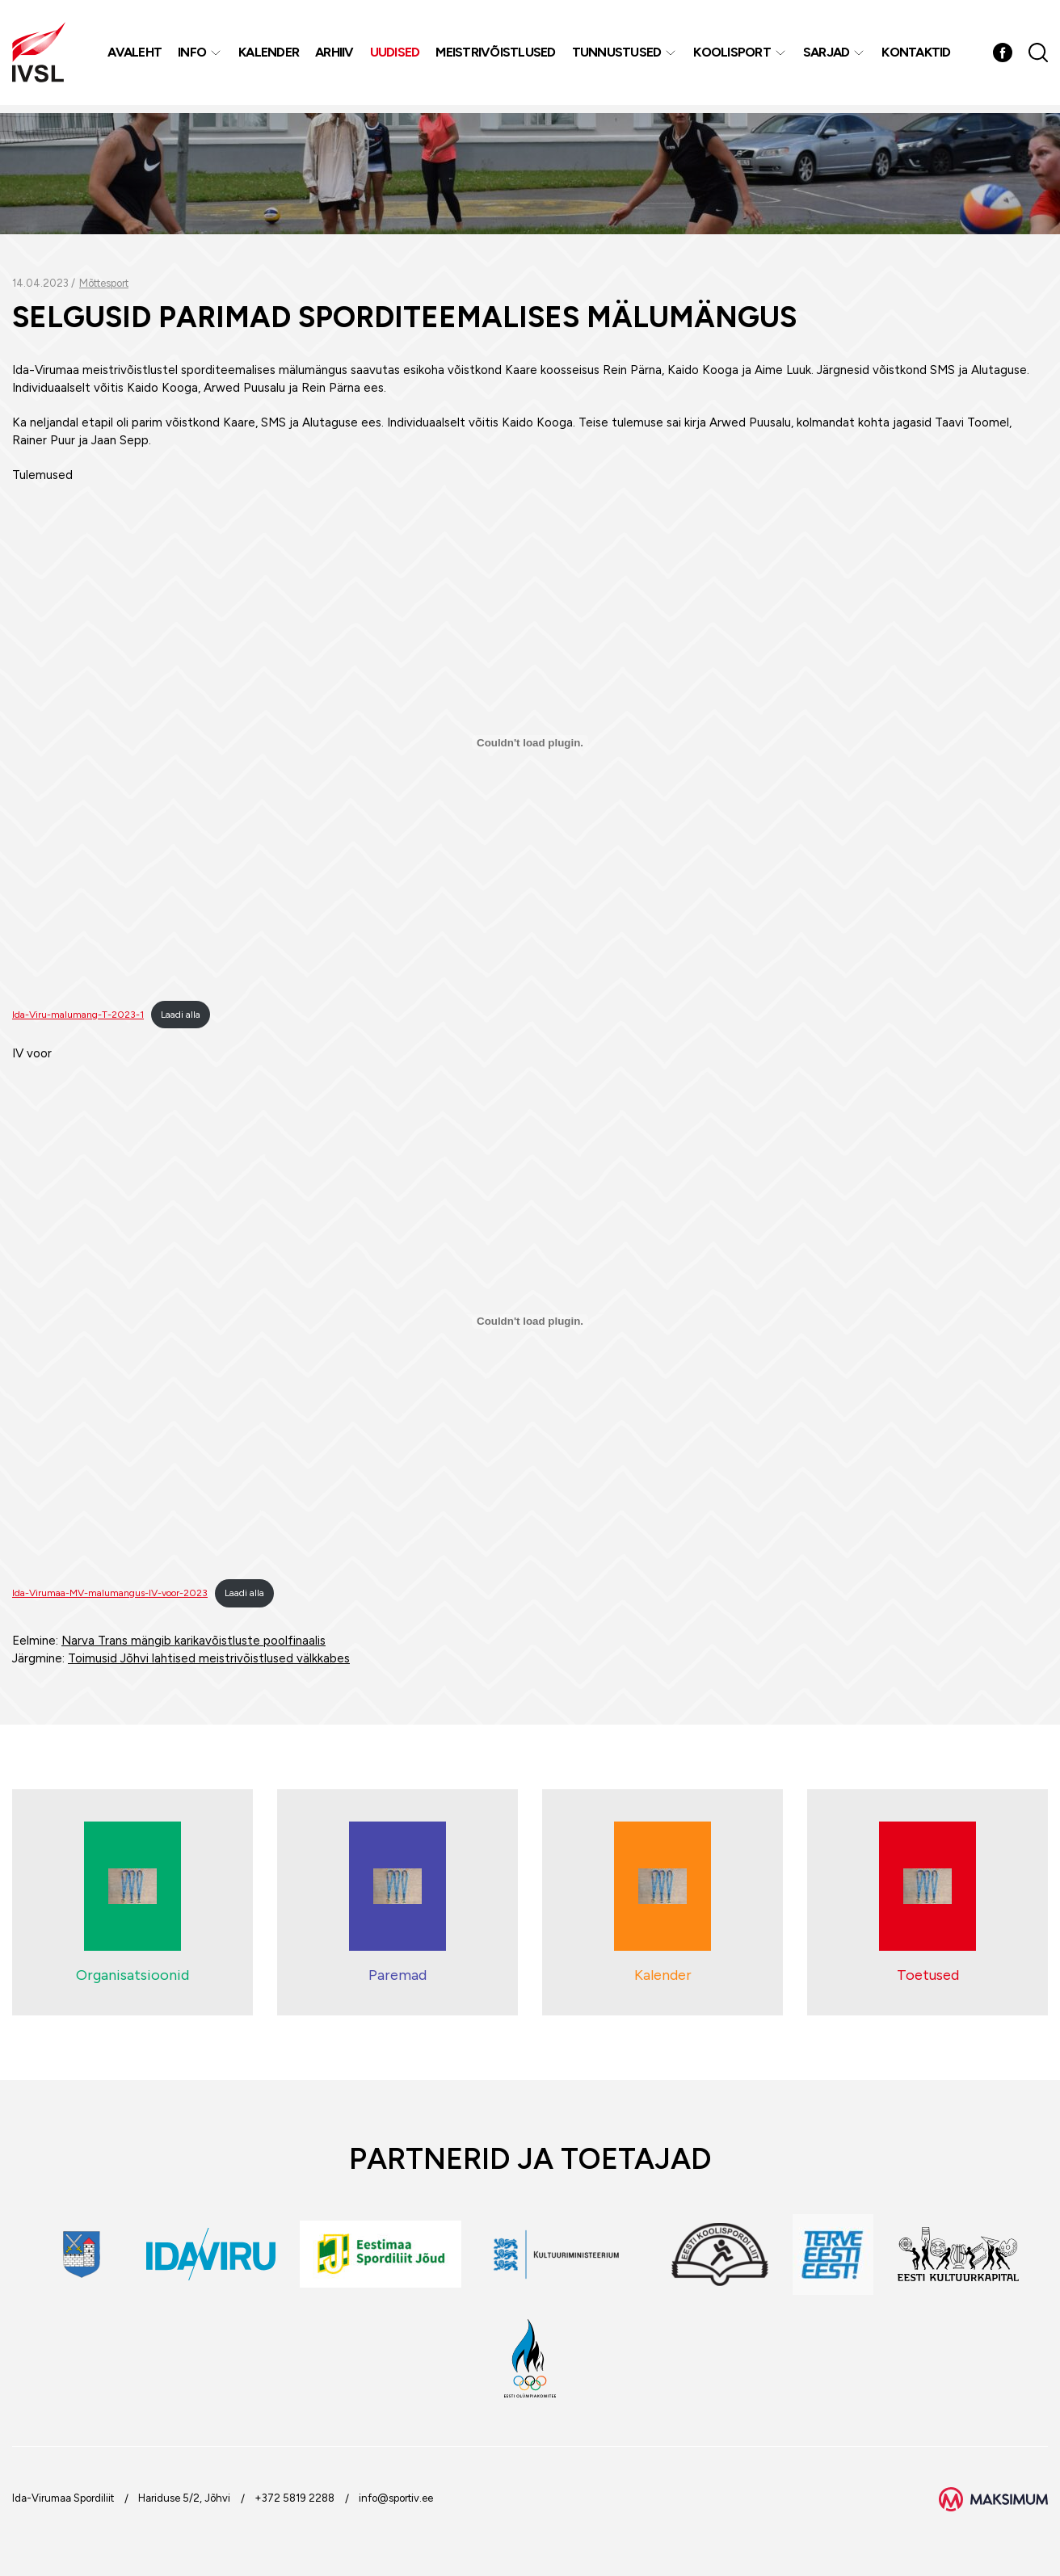  What do you see at coordinates (530, 1321) in the screenshot?
I see `[Lisa Ida-Virumaa-MV-malumangus-IV-voor-2023.]` at bounding box center [530, 1321].